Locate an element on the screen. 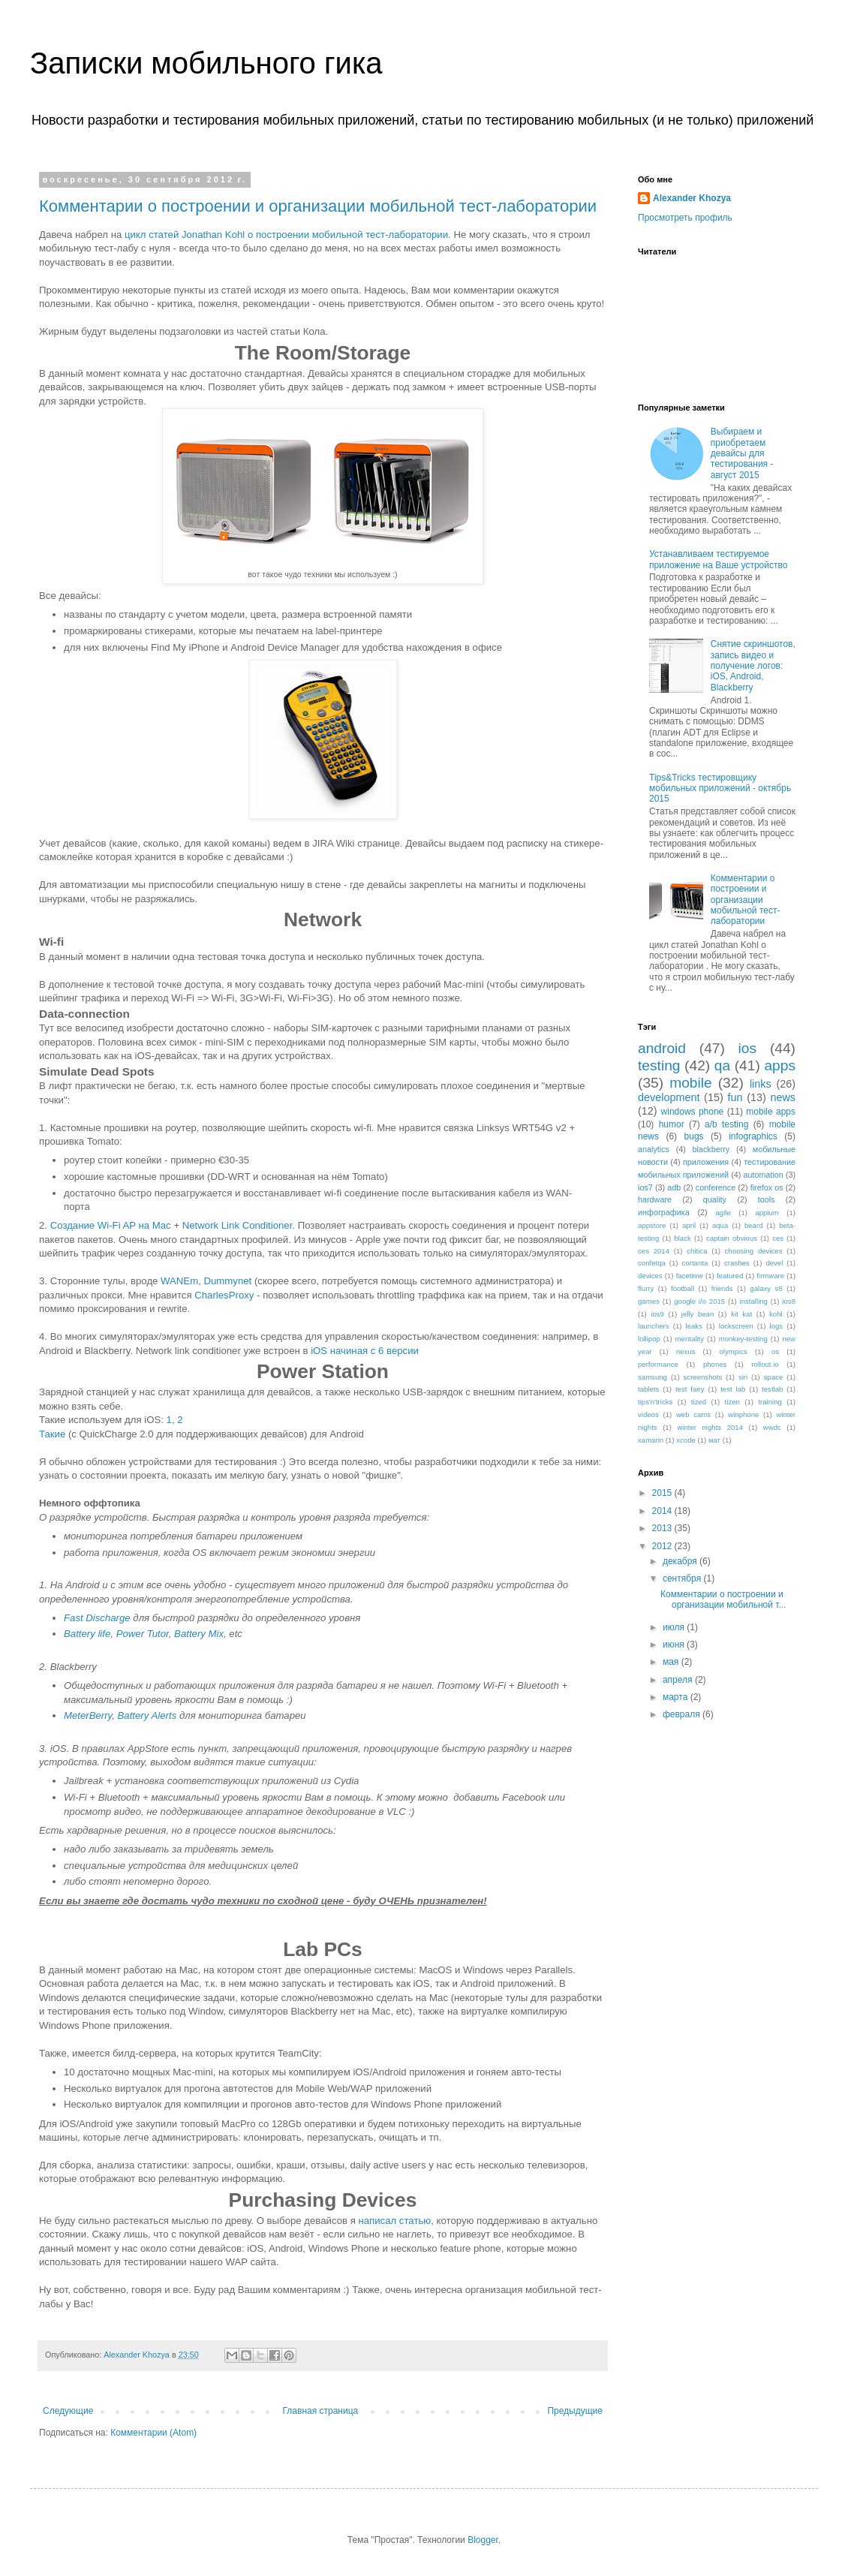 This screenshot has height=2576, width=848. blackberry is located at coordinates (710, 1149).